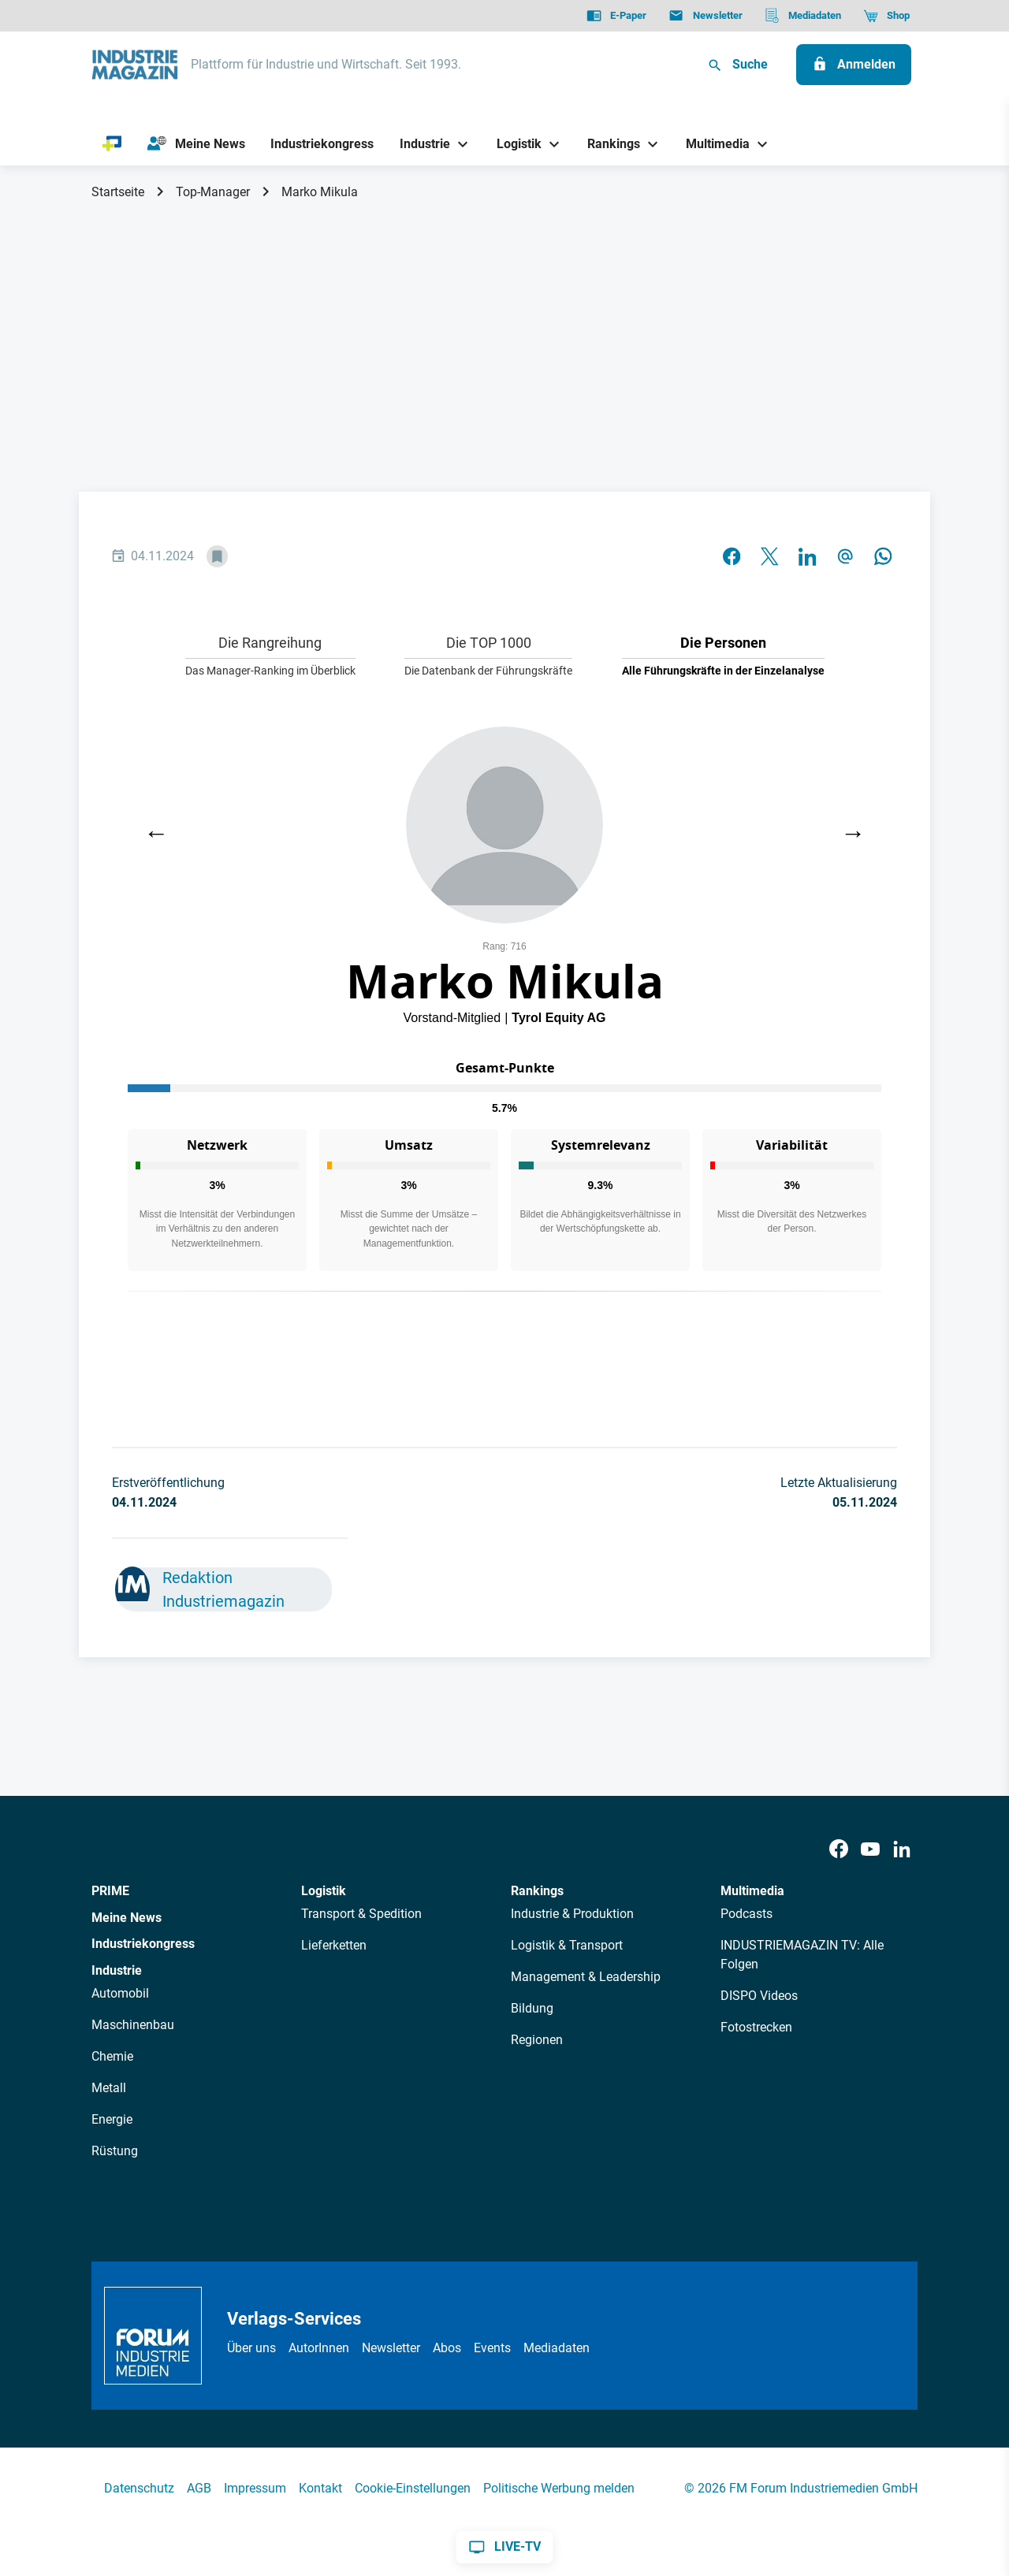 Image resolution: width=1009 pixels, height=2576 pixels. I want to click on Meine News, so click(126, 1917).